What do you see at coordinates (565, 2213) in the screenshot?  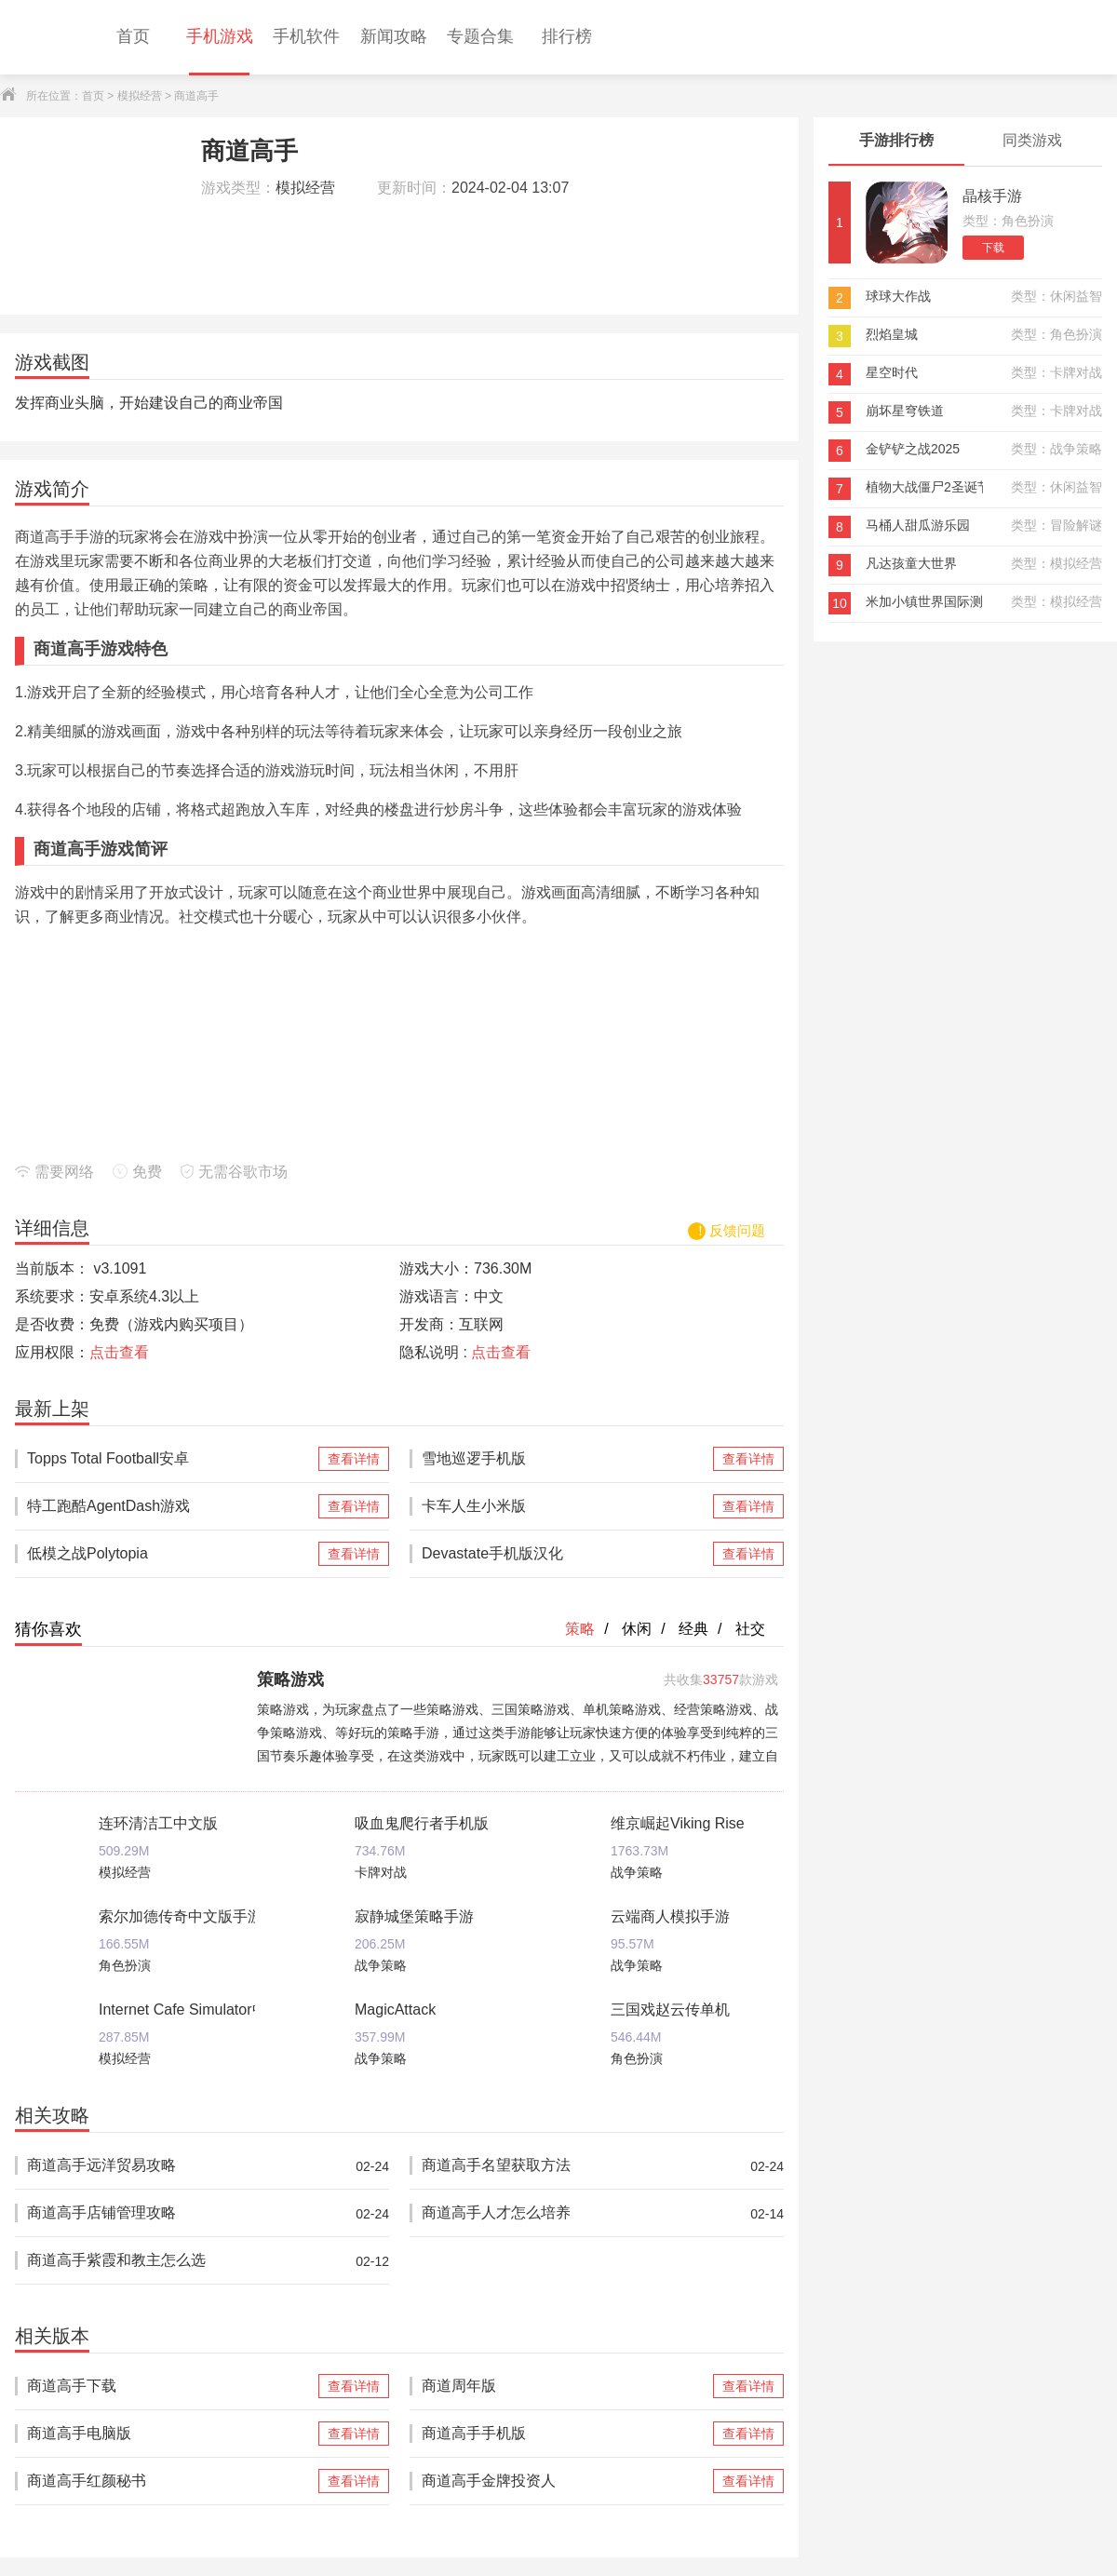 I see `商道高手人才怎么培养` at bounding box center [565, 2213].